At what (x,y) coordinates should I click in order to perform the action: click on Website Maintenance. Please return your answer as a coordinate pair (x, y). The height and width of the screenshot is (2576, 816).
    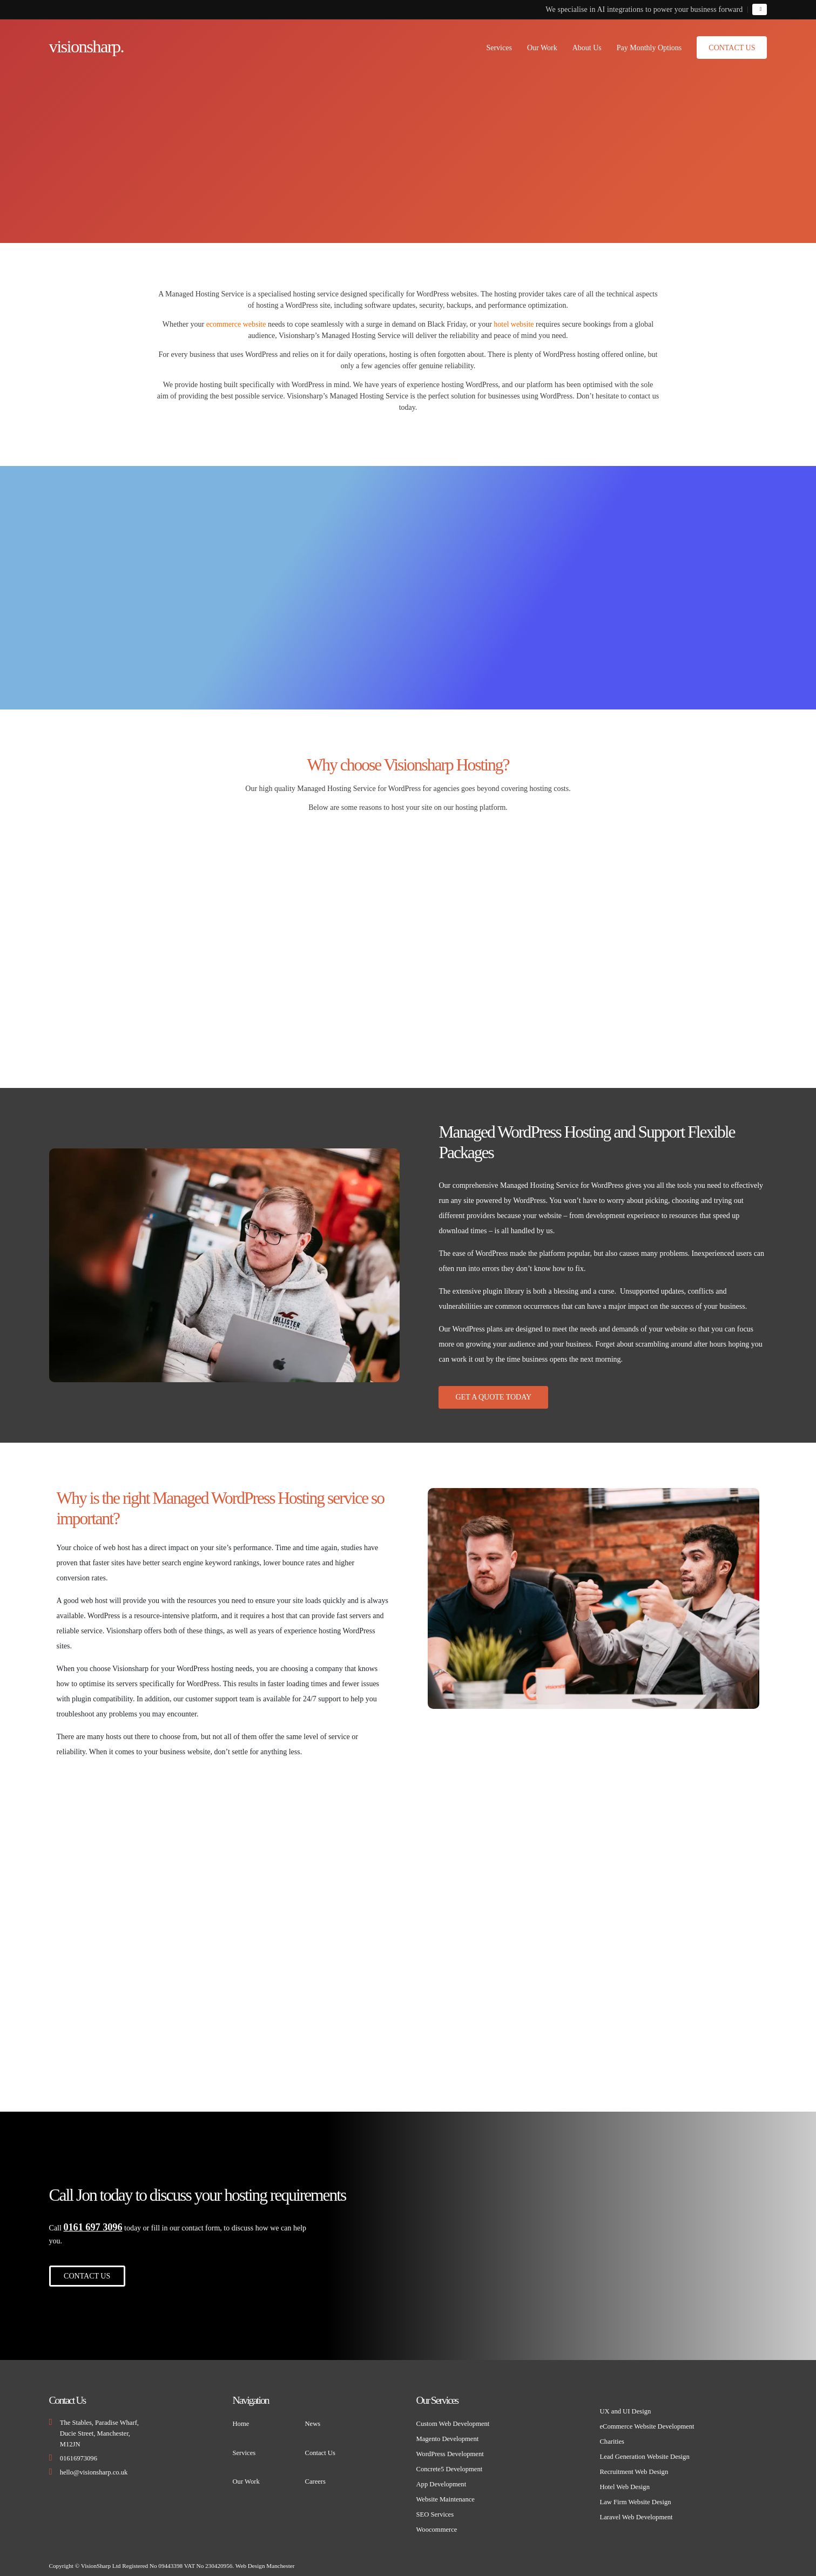
    Looking at the image, I should click on (445, 2493).